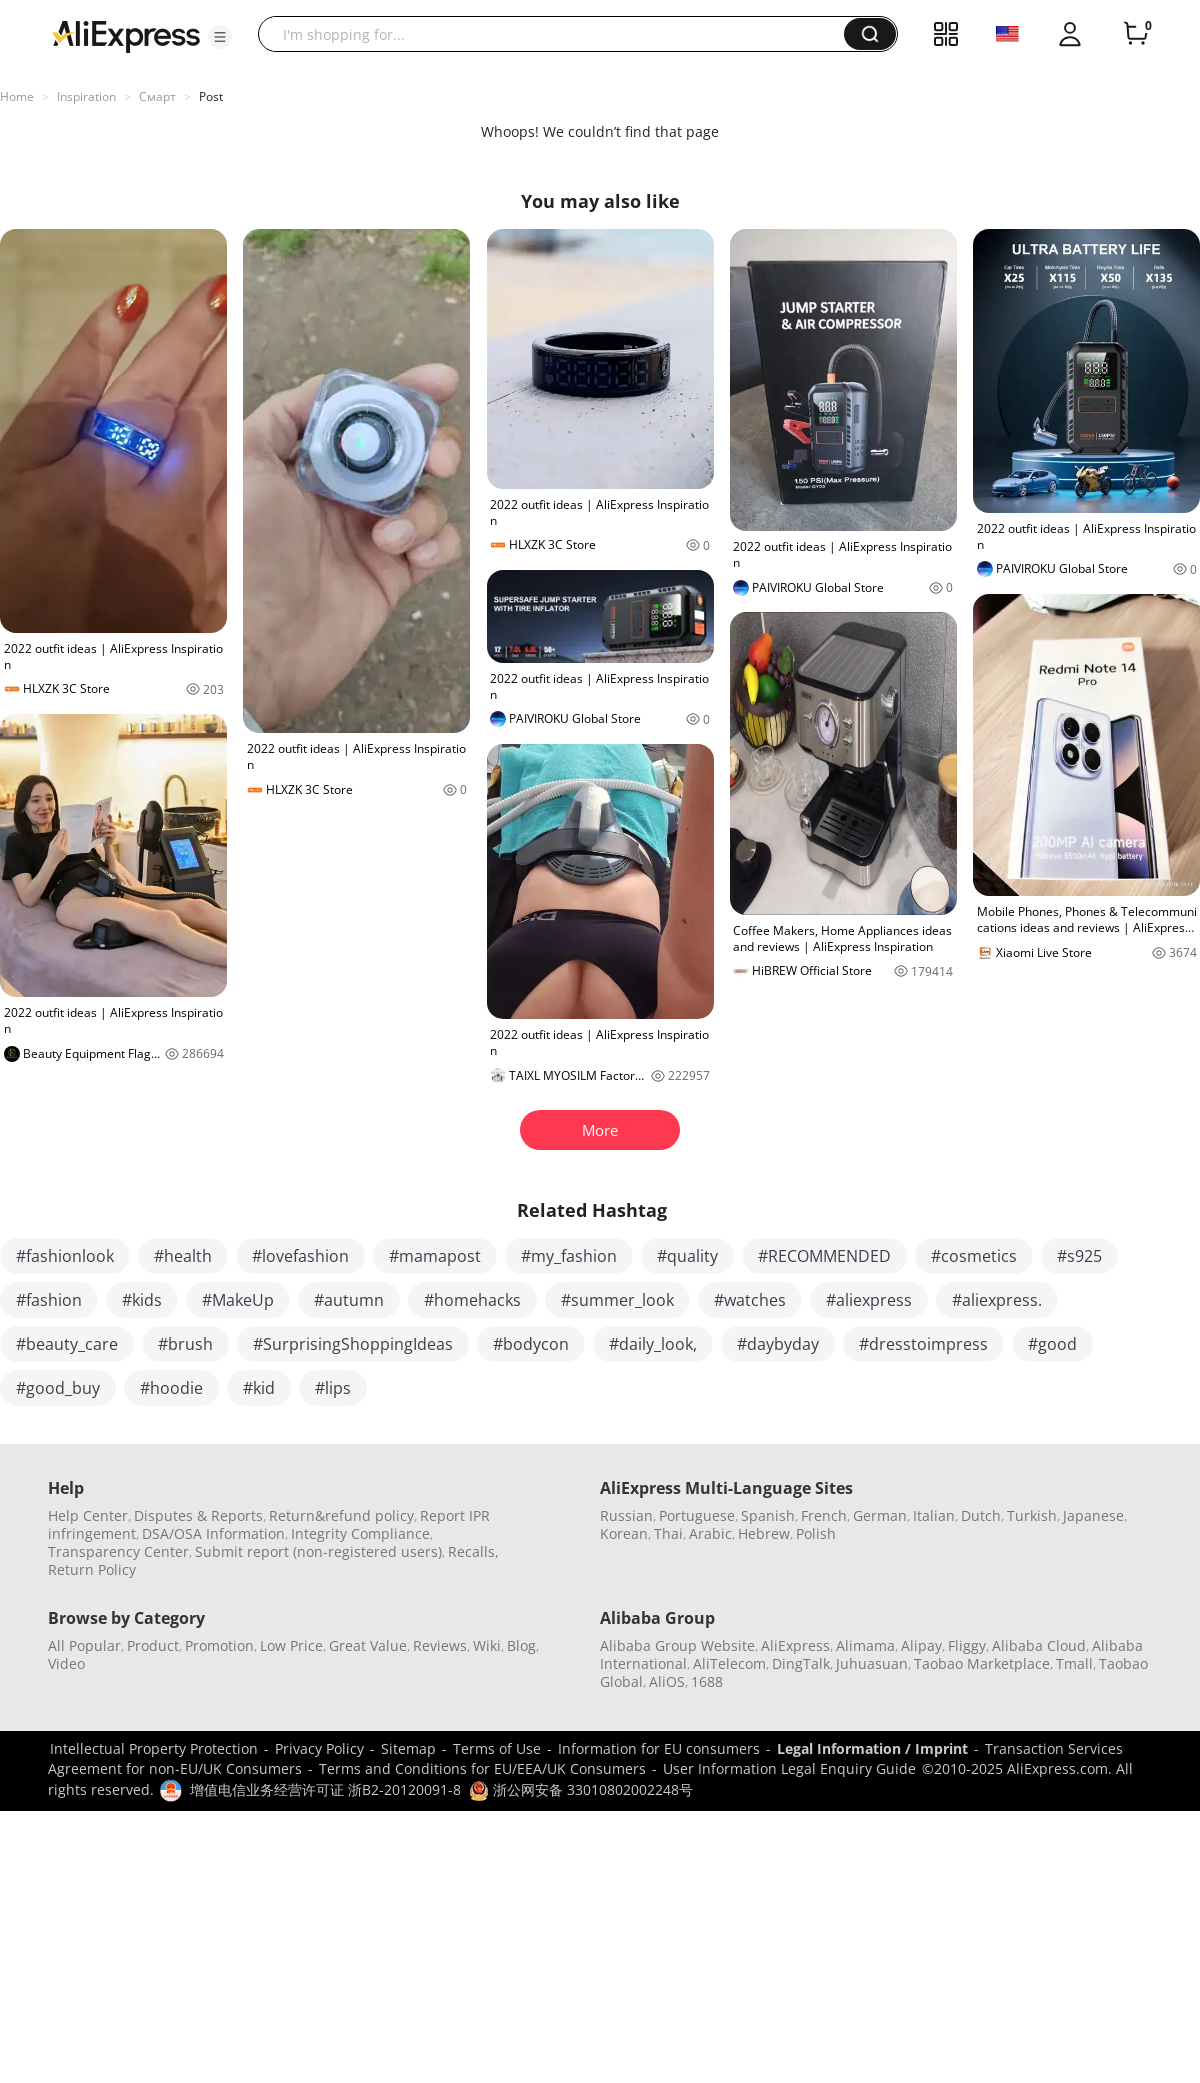 The image size is (1200, 2083). Describe the element at coordinates (1039, 1645) in the screenshot. I see `Alibaba Cloud` at that location.